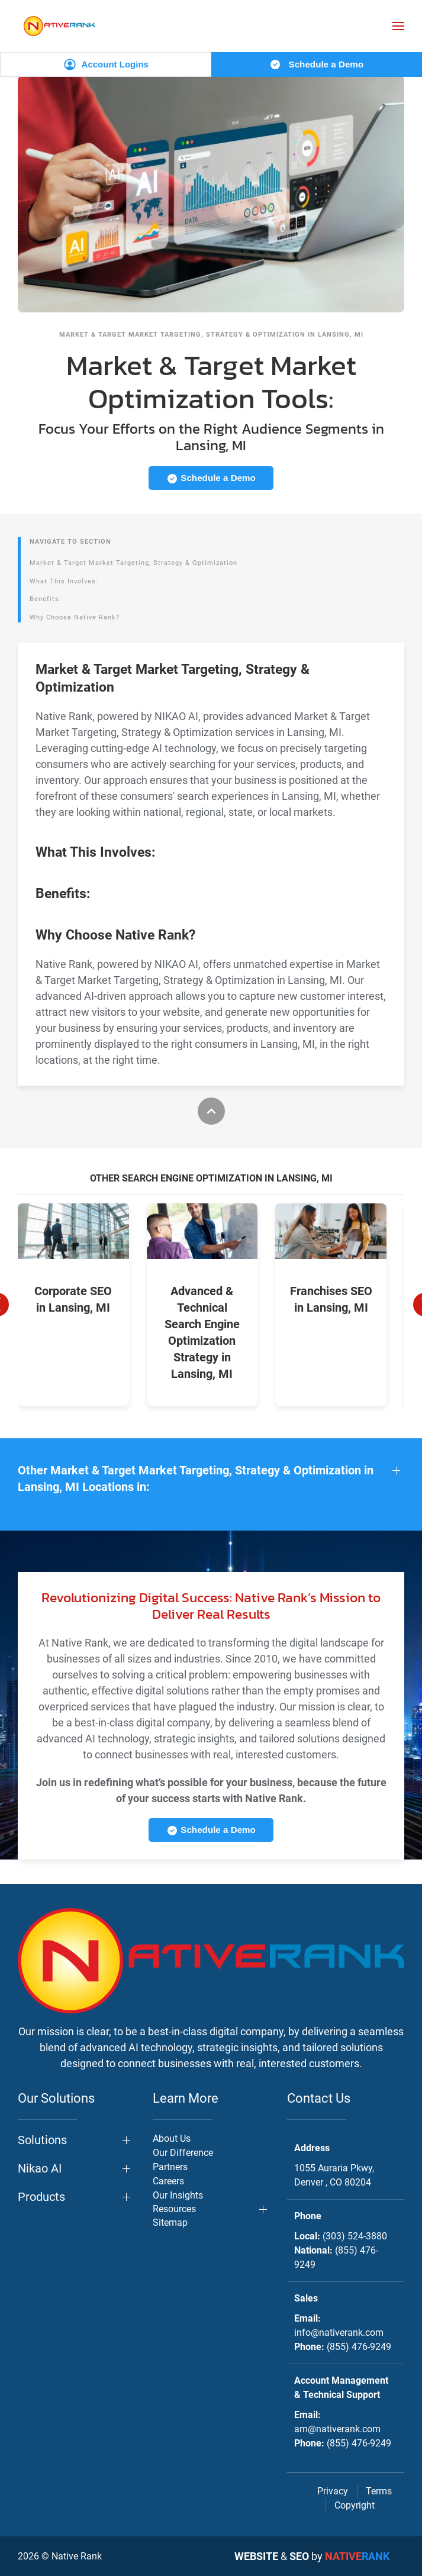  I want to click on Our Difference, so click(183, 2152).